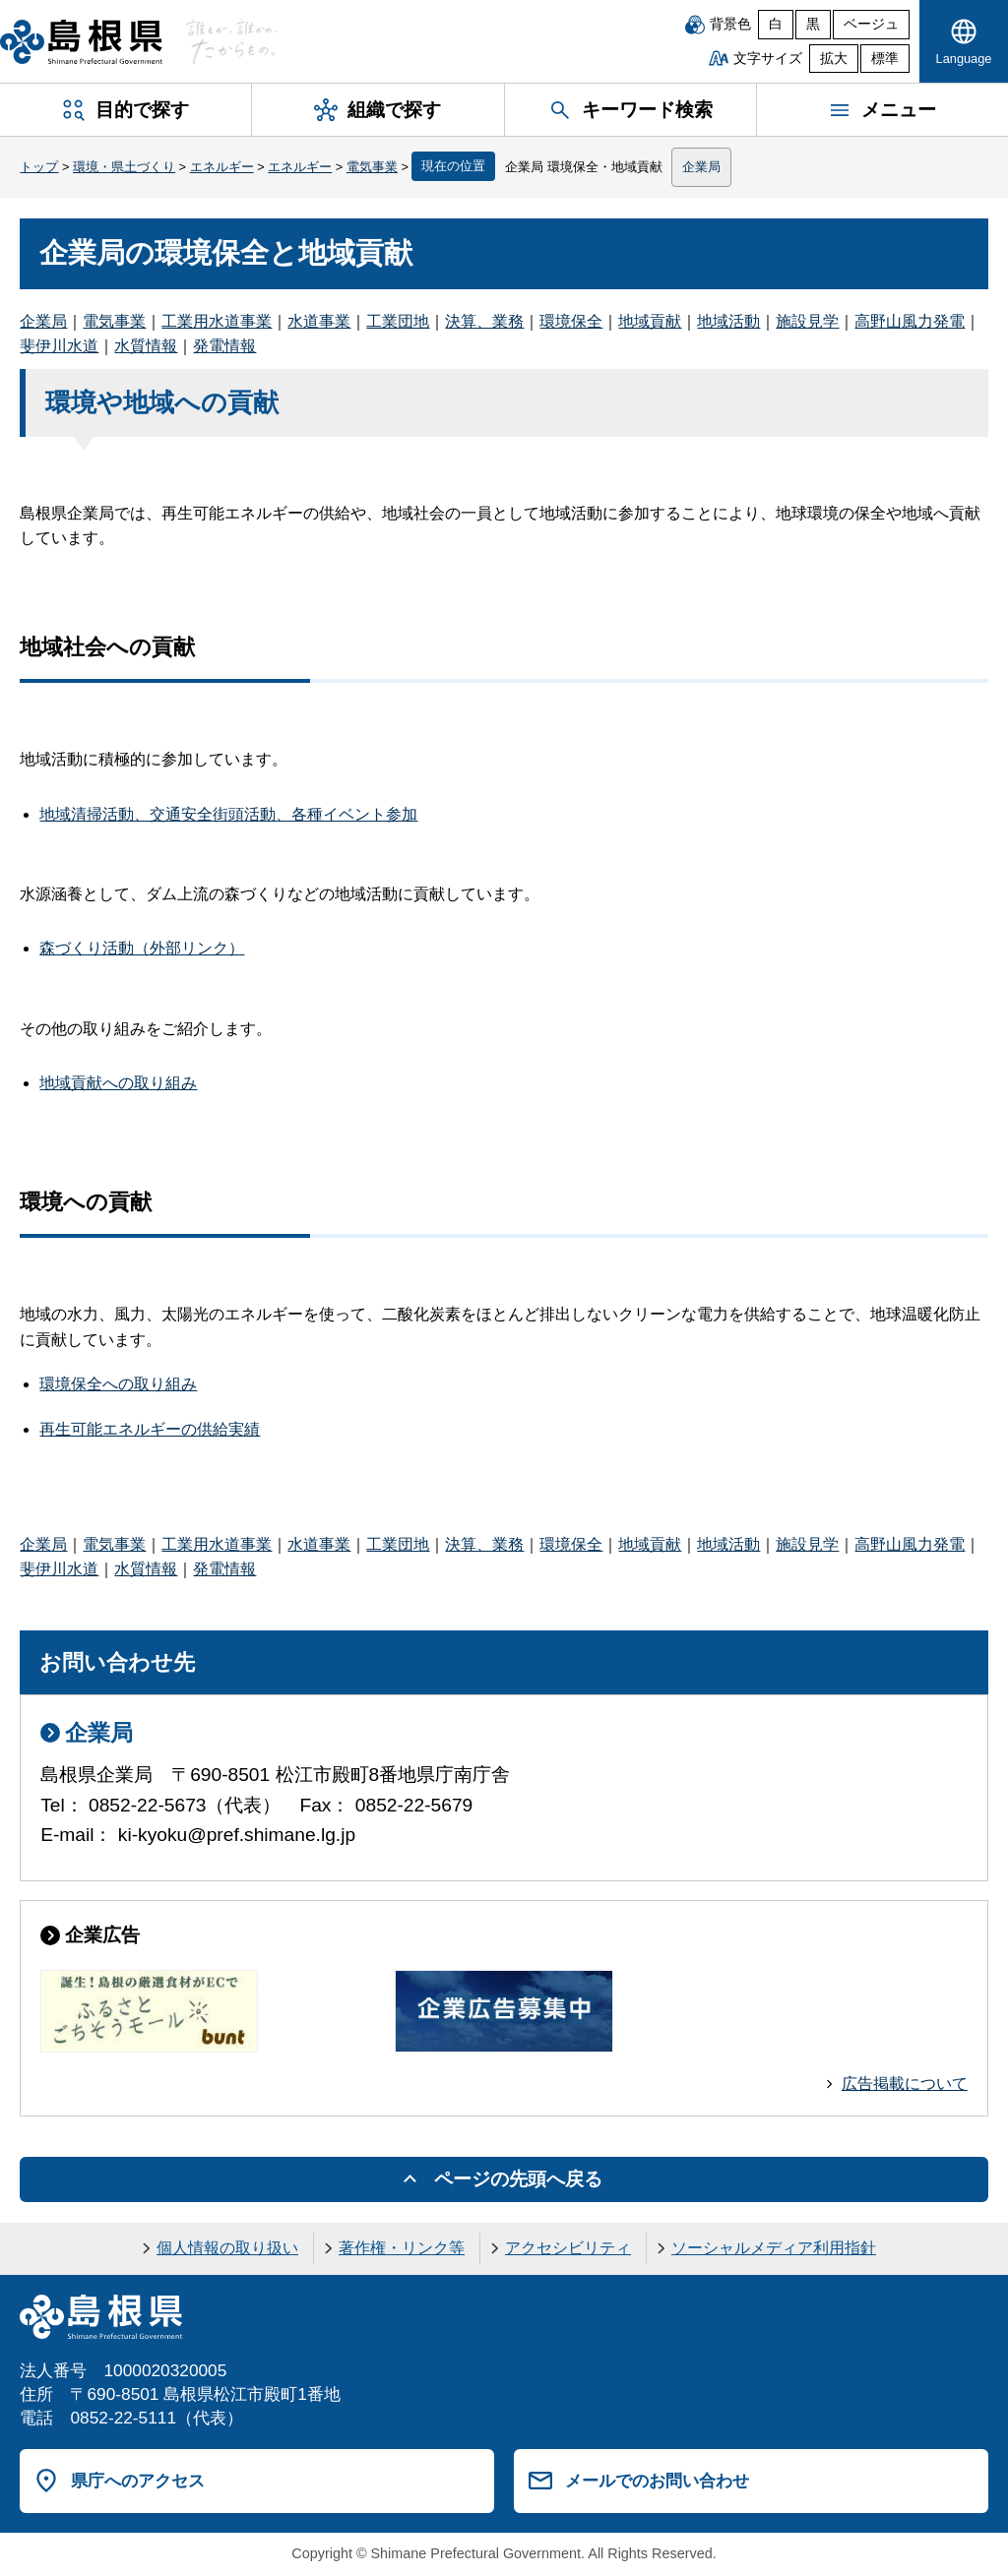  Describe the element at coordinates (834, 58) in the screenshot. I see `拡大 [文字サイズを拡大]` at that location.